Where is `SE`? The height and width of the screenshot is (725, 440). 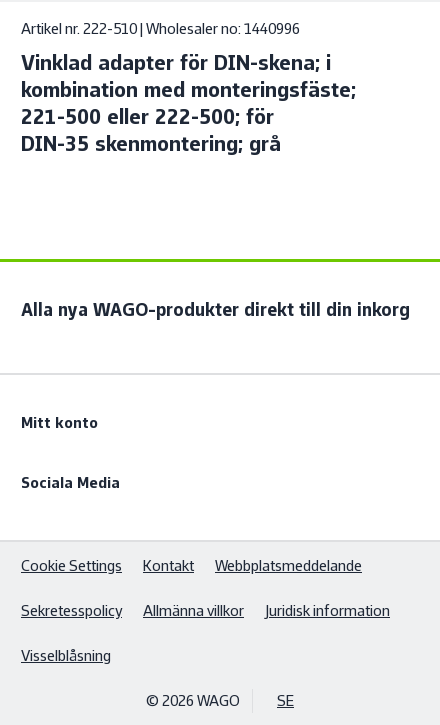
SE is located at coordinates (285, 700).